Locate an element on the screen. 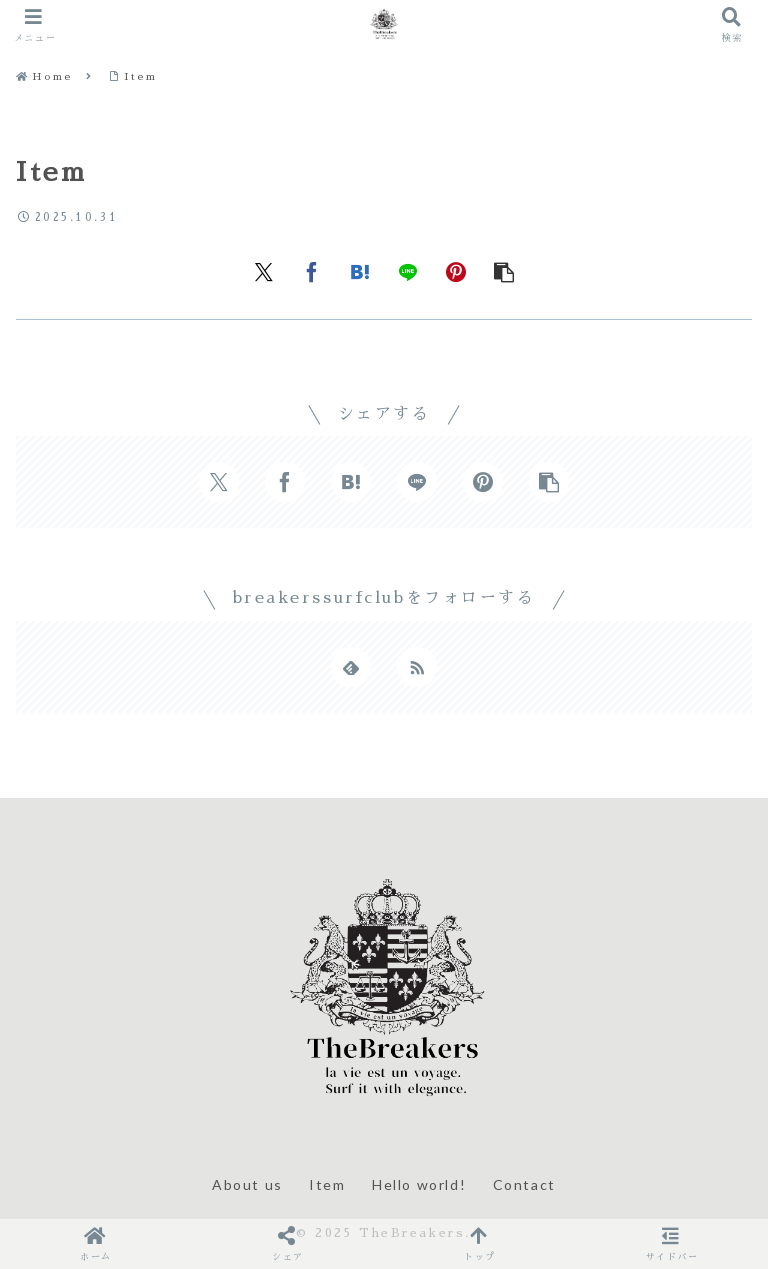 This screenshot has height=1269, width=768. [はてブでブックマーク] is located at coordinates (360, 271).